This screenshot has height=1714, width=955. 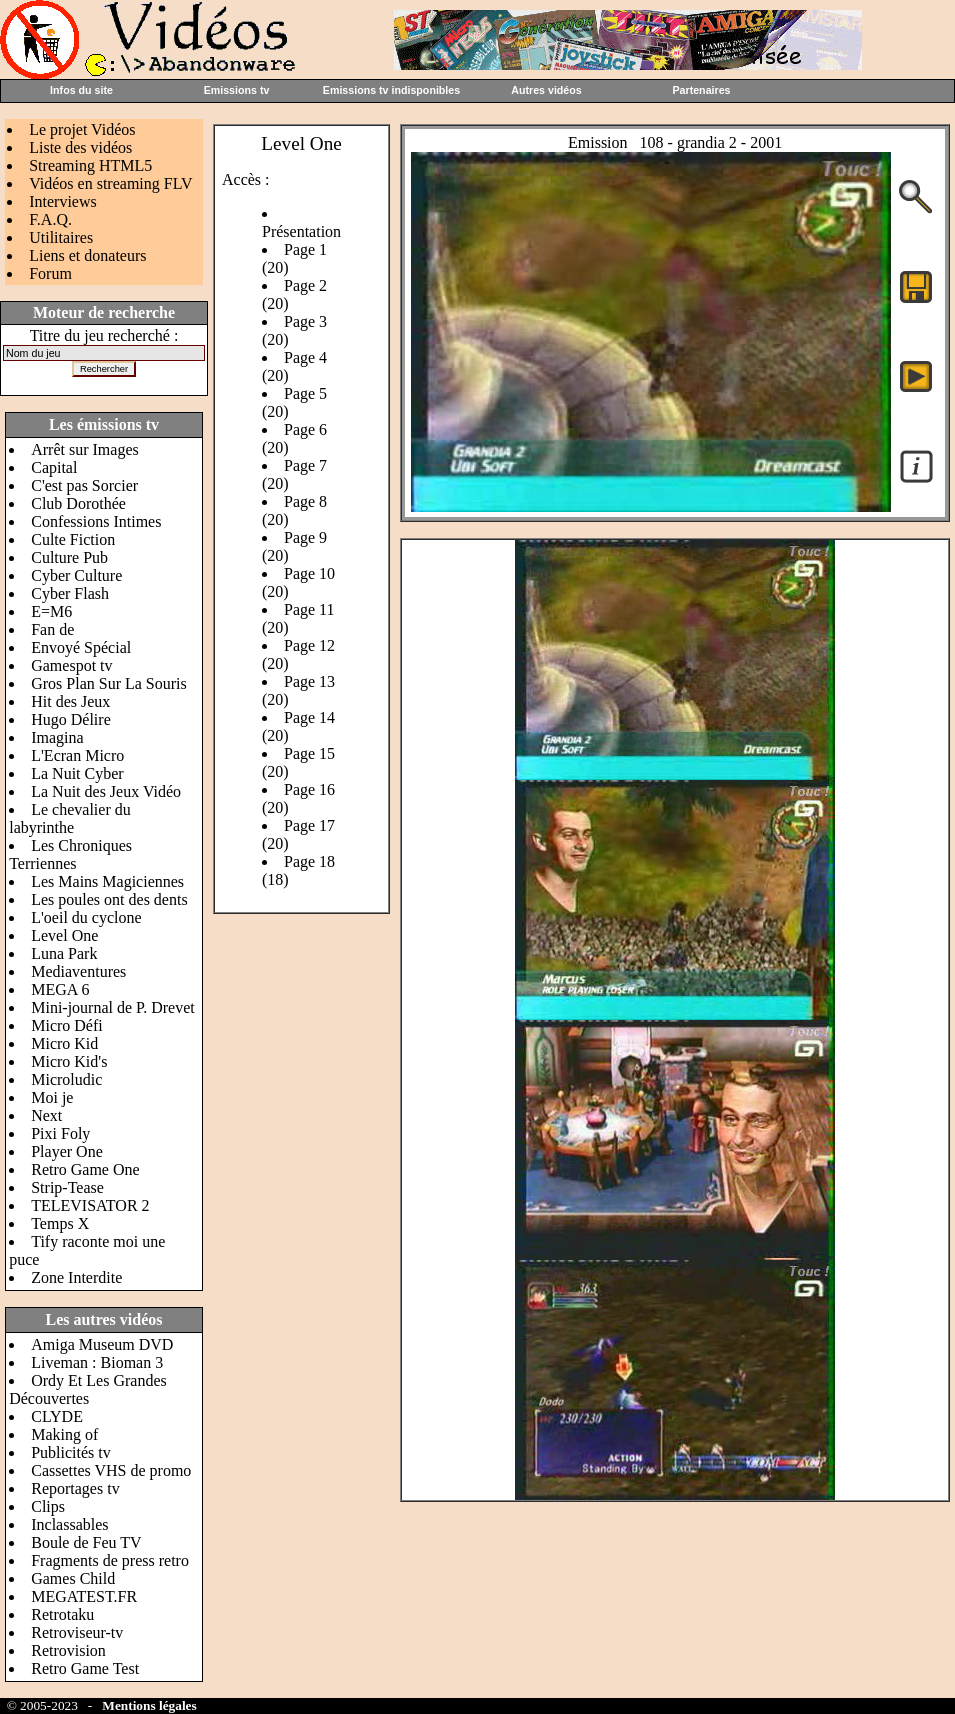 What do you see at coordinates (111, 1470) in the screenshot?
I see `Cassettes VHS de promo` at bounding box center [111, 1470].